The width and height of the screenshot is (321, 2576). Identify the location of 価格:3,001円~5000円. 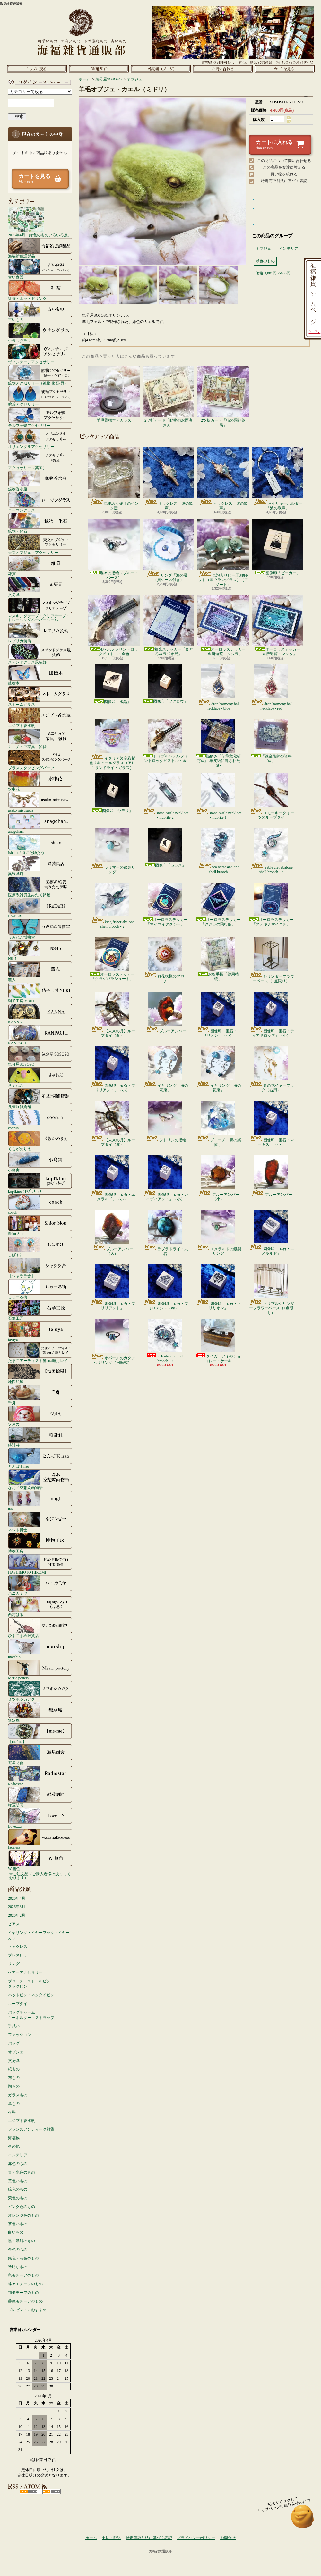
(273, 273).